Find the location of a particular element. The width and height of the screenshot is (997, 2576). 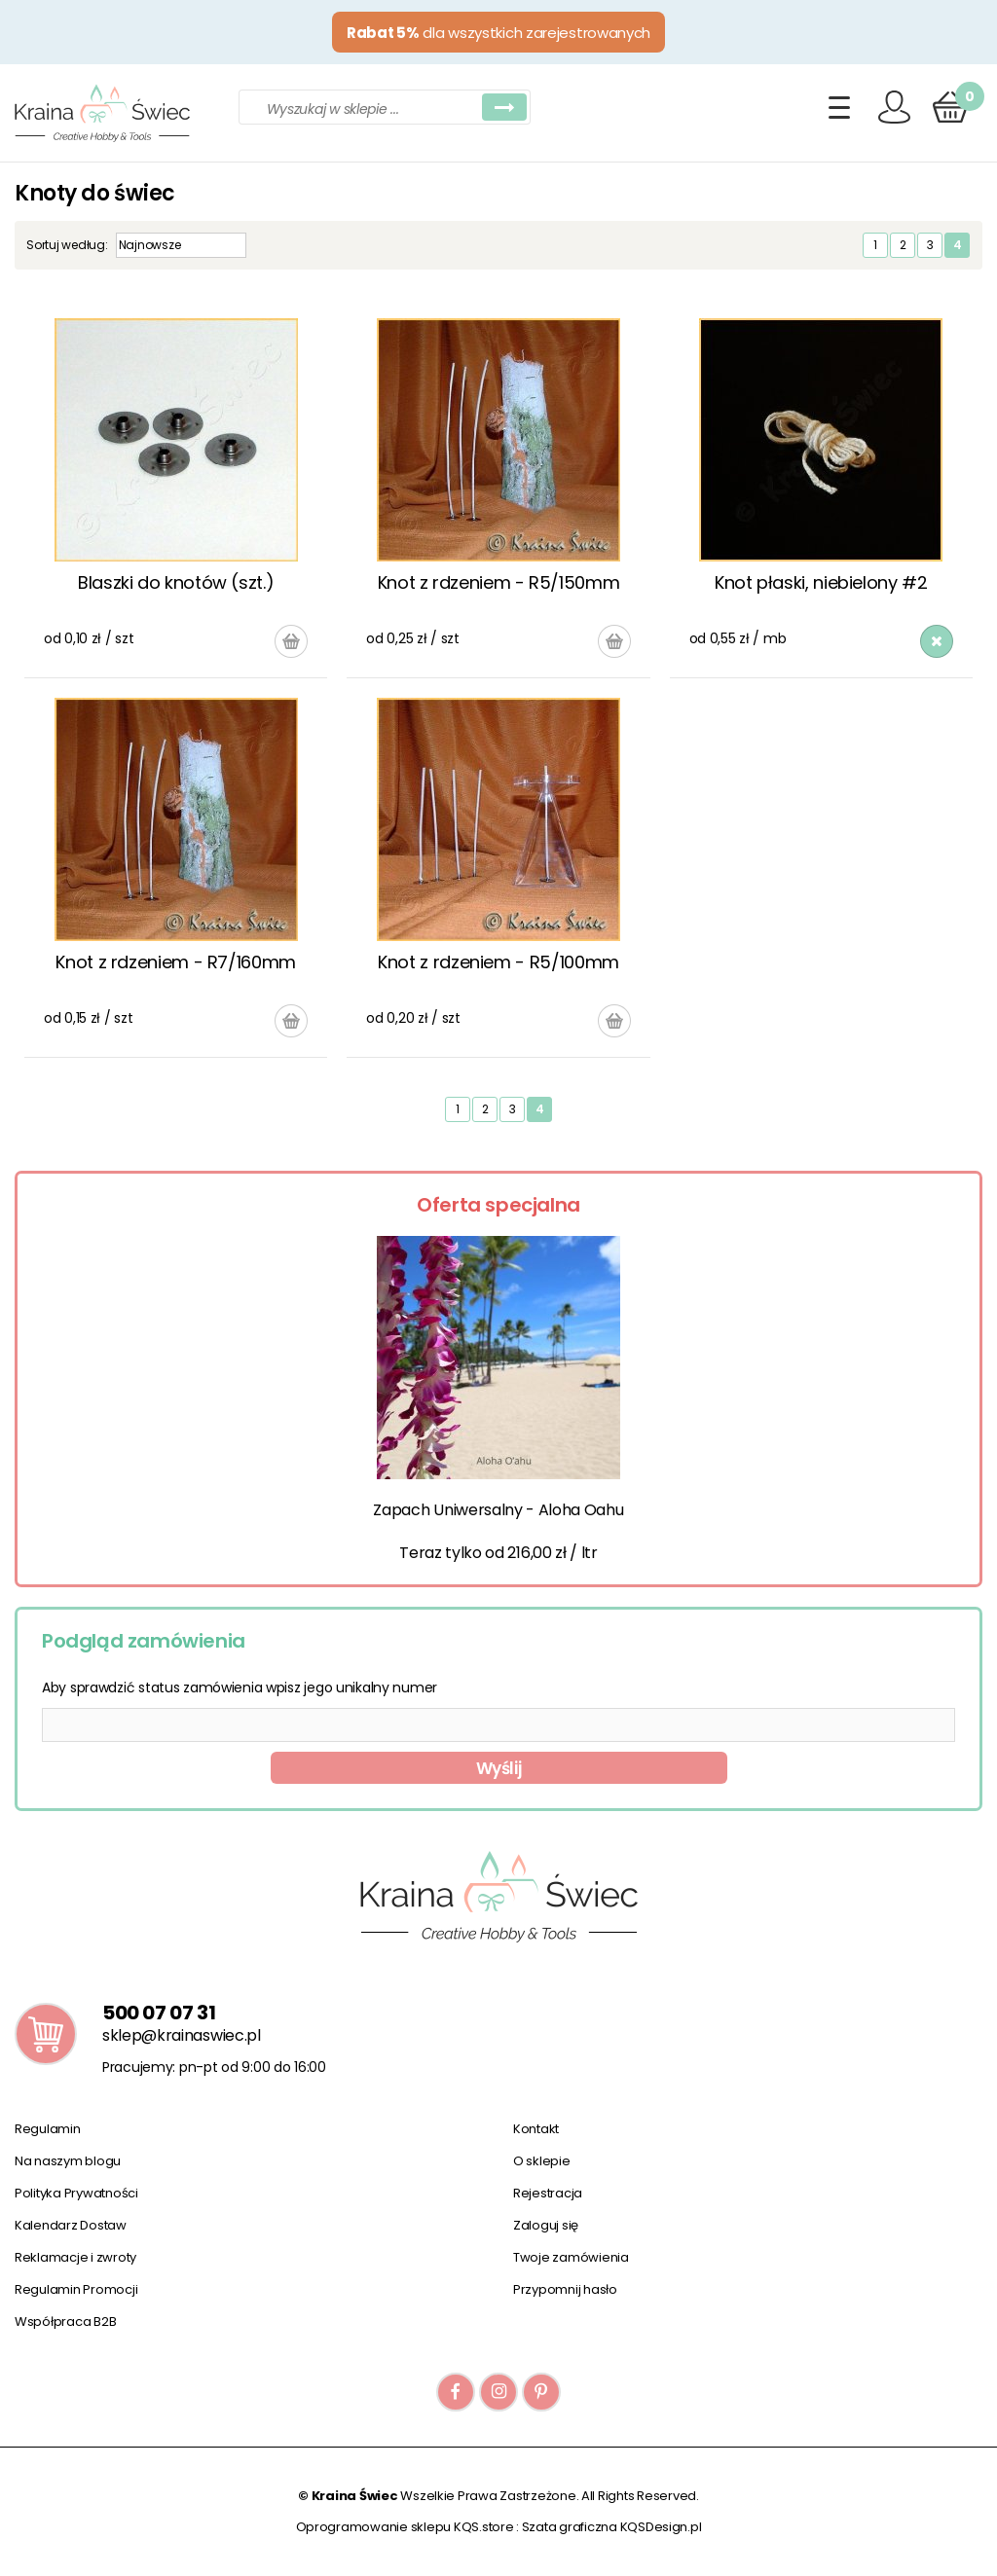

Twoje zamówienia is located at coordinates (571, 2257).